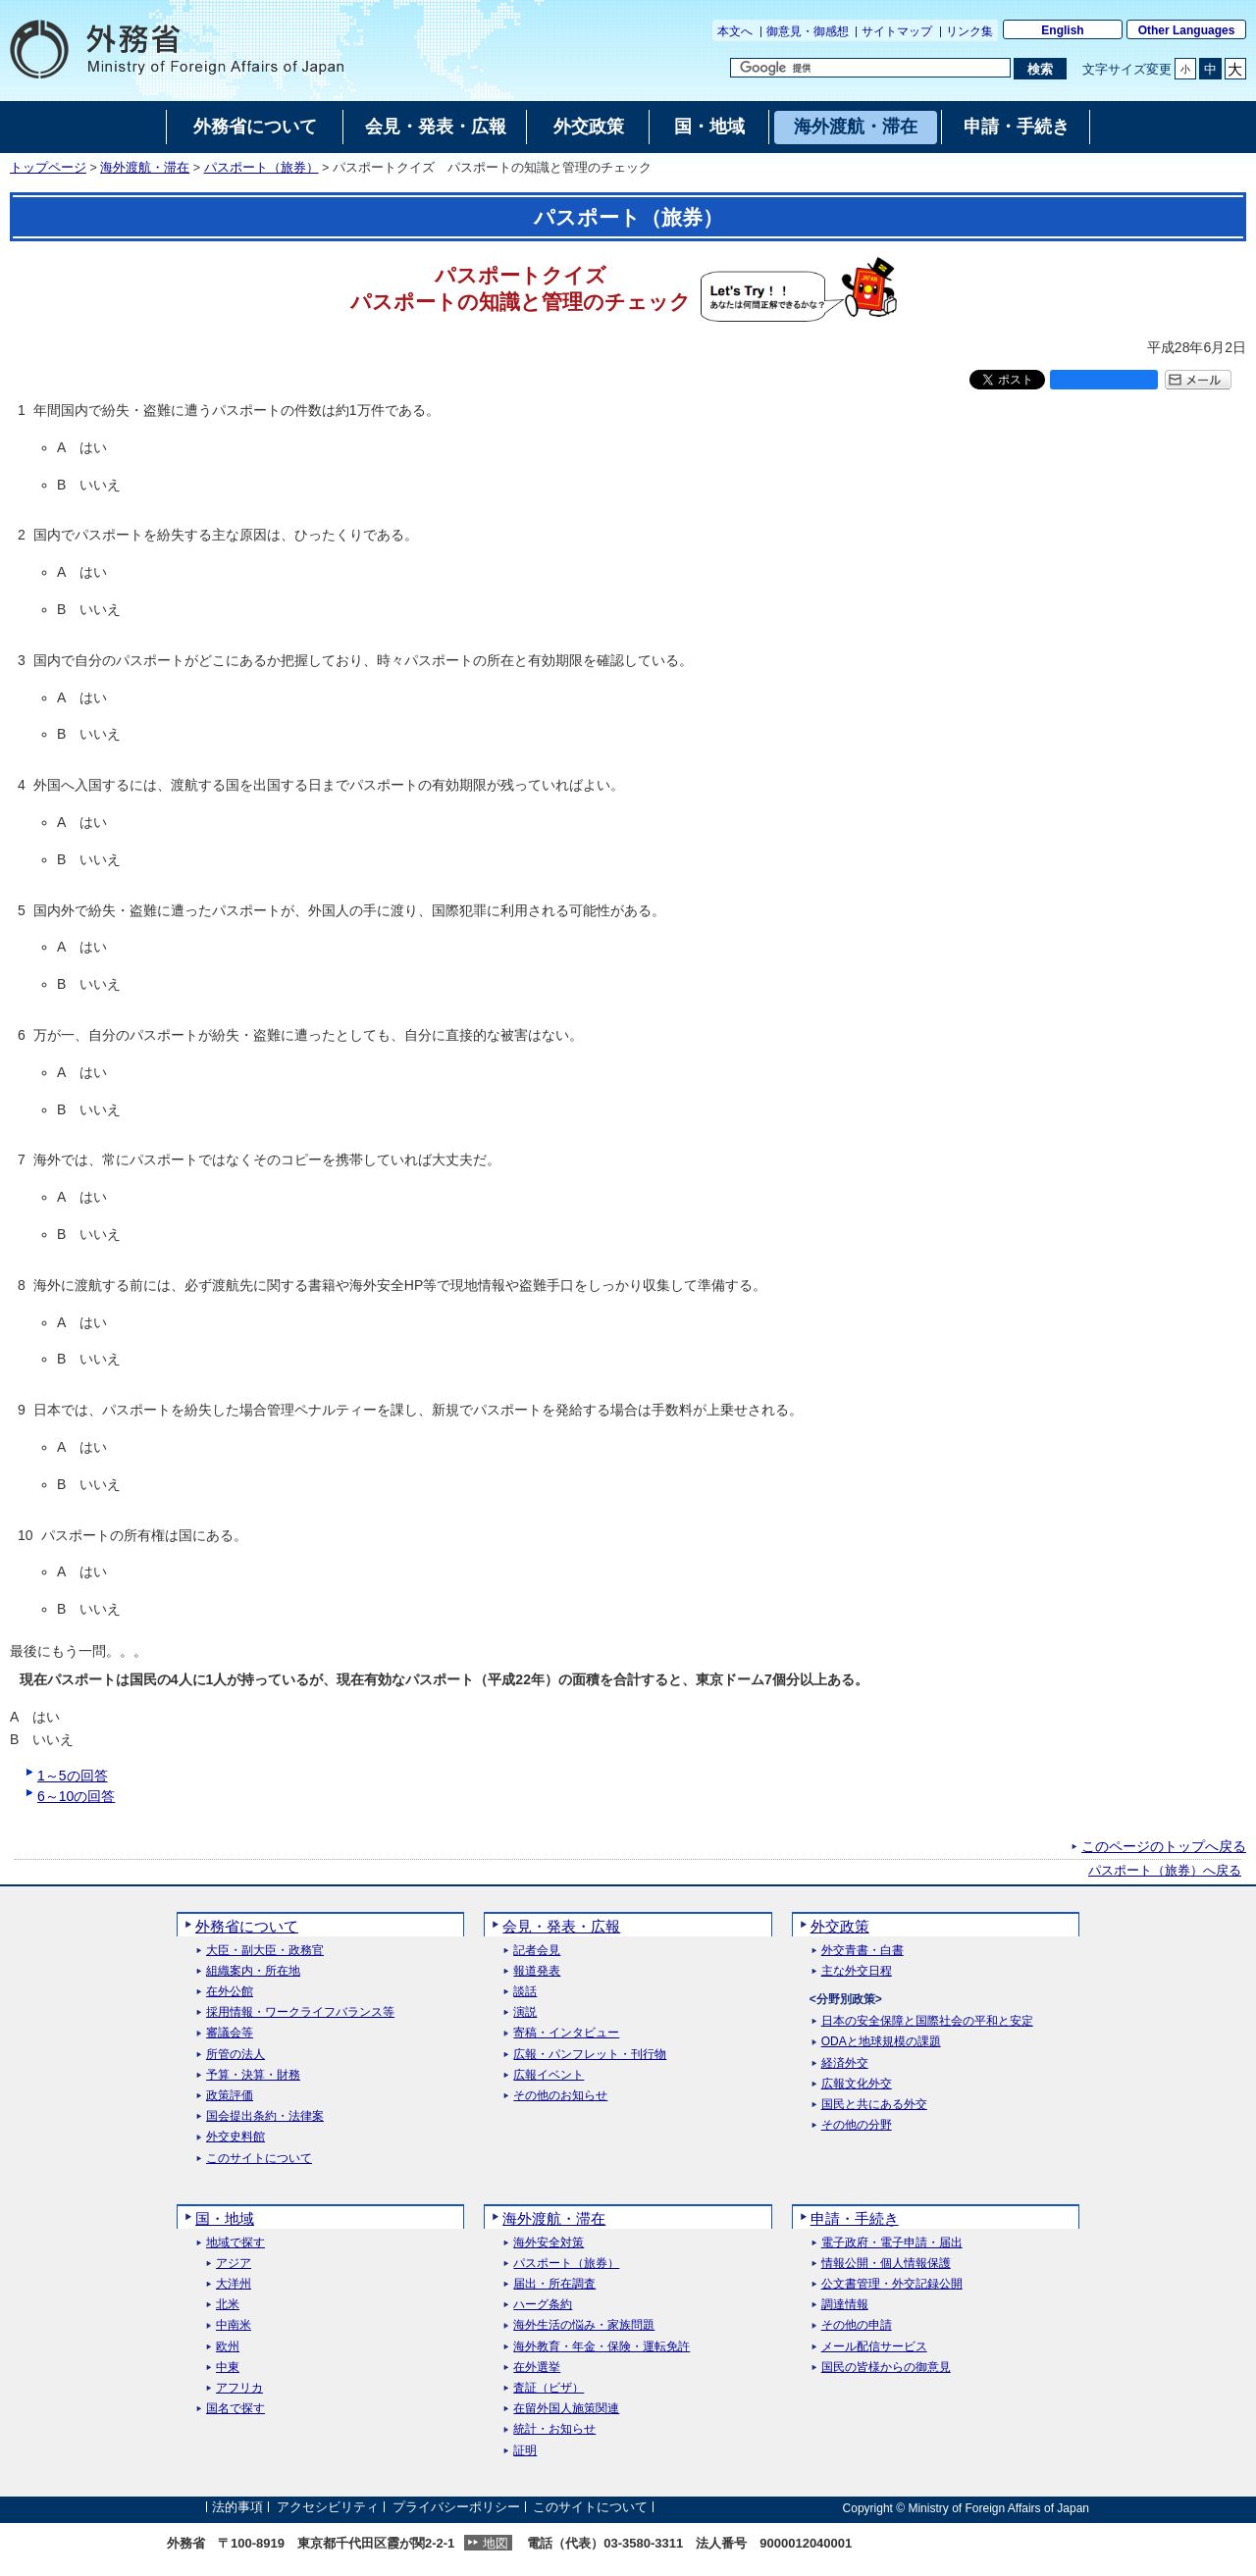 This screenshot has height=2576, width=1256. Describe the element at coordinates (856, 1971) in the screenshot. I see `主な外交日程` at that location.